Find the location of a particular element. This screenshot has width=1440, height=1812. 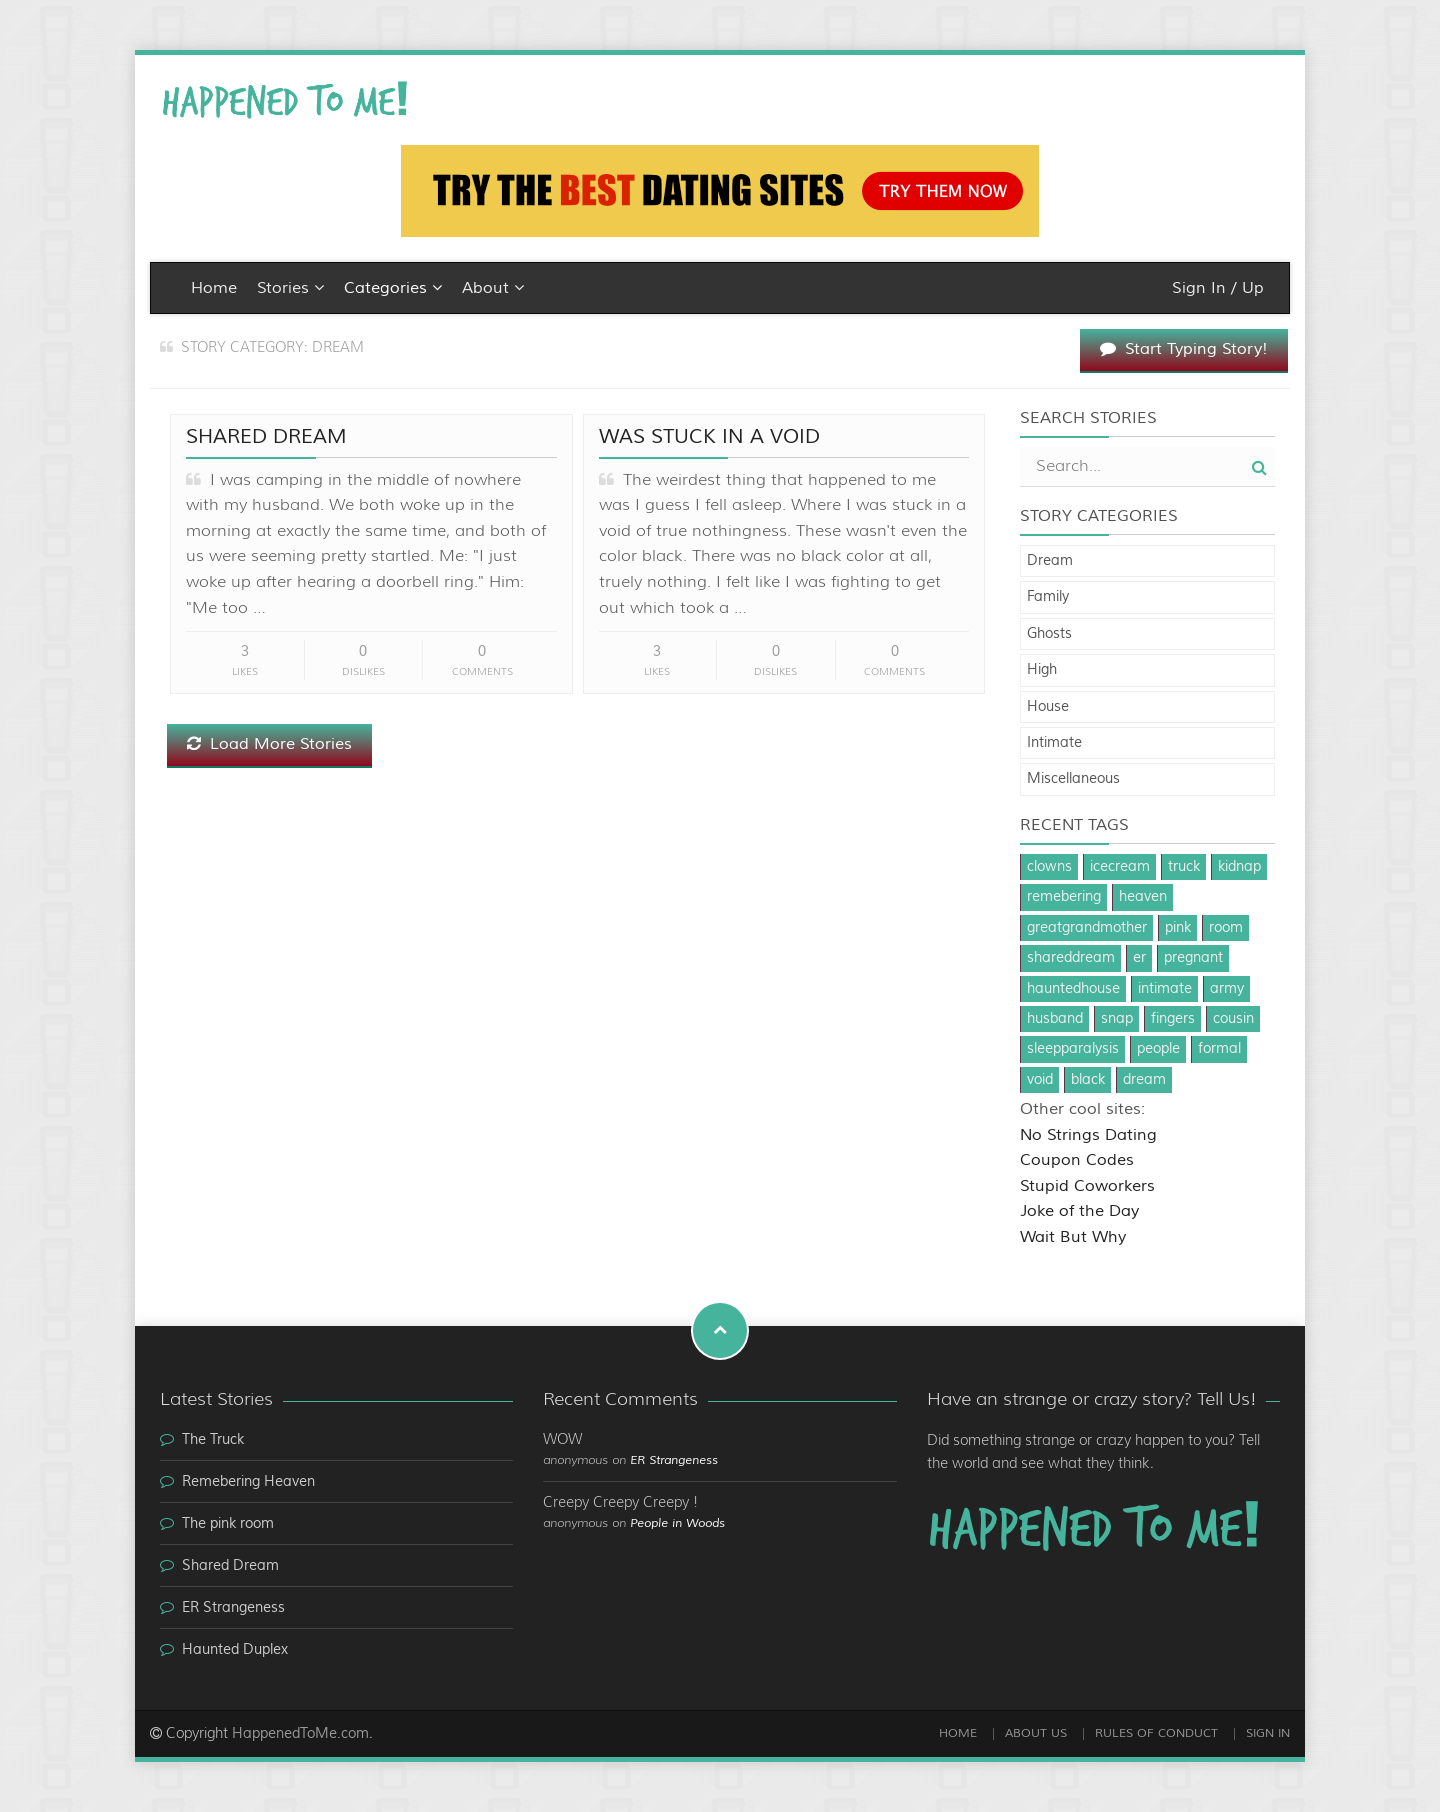

Rules of Conduct is located at coordinates (1156, 1733).